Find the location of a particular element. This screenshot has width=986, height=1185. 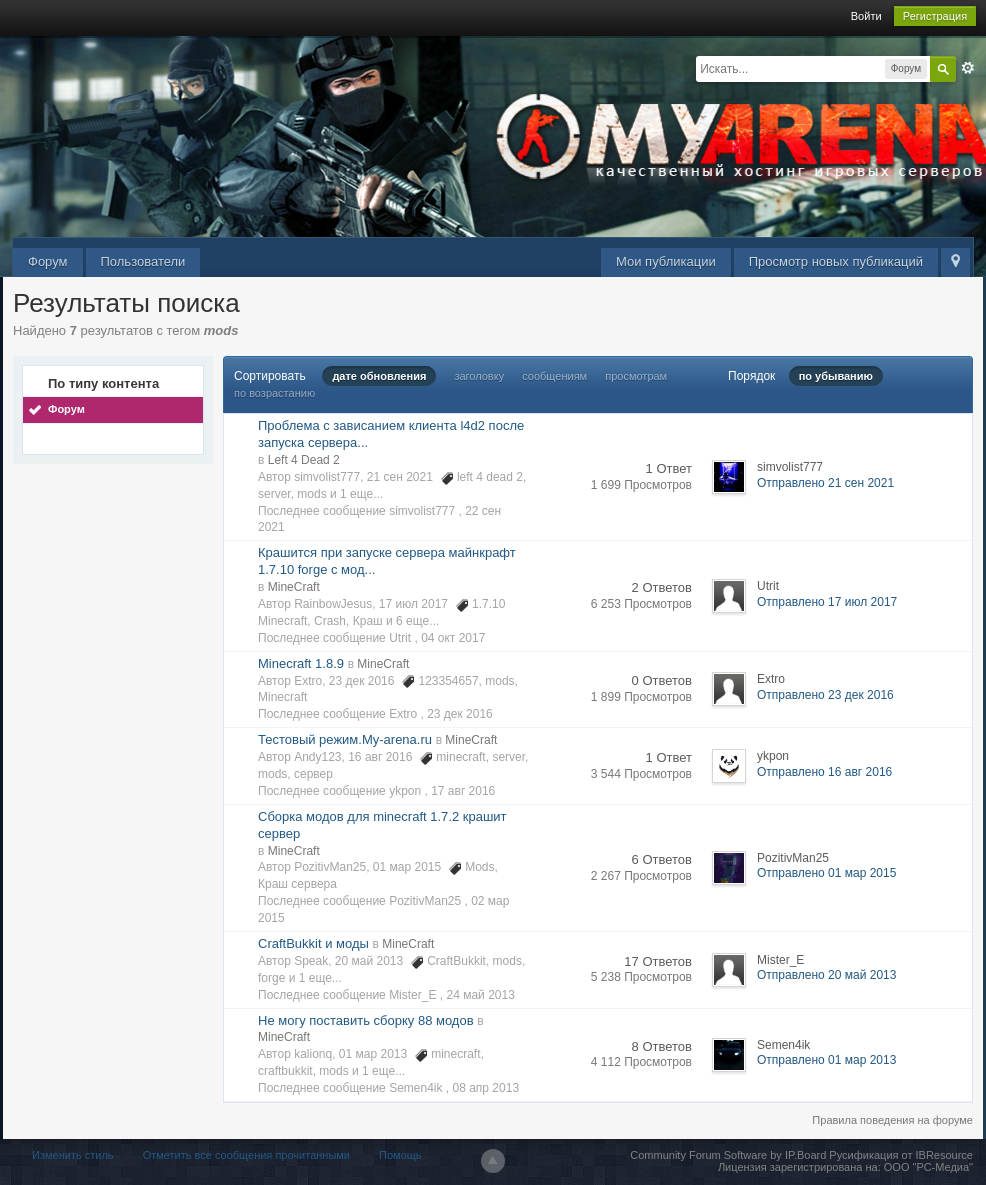

Отправлено 20 май 2013 is located at coordinates (826, 975).